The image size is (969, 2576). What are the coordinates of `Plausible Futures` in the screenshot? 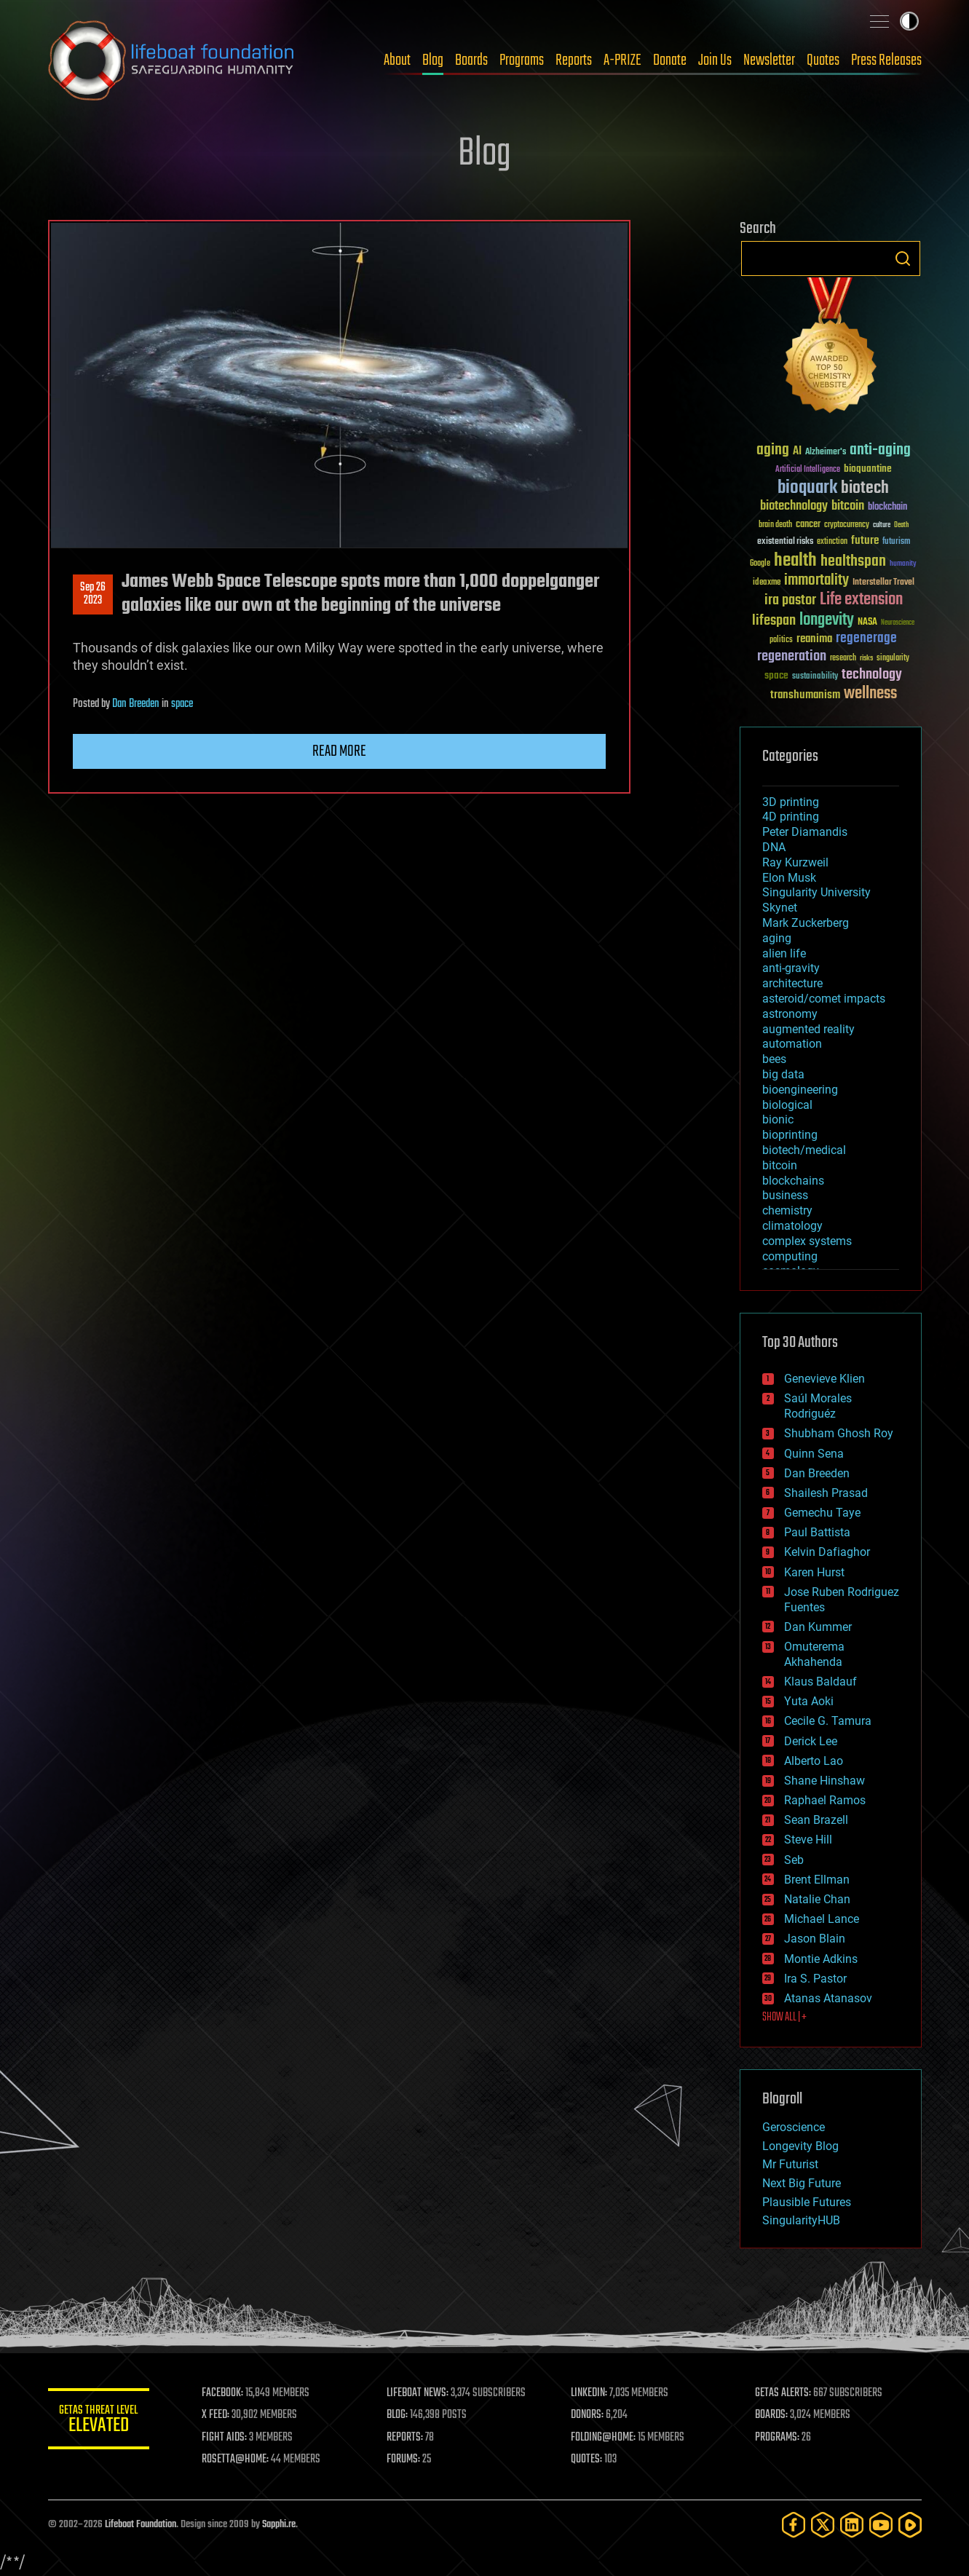 It's located at (806, 2202).